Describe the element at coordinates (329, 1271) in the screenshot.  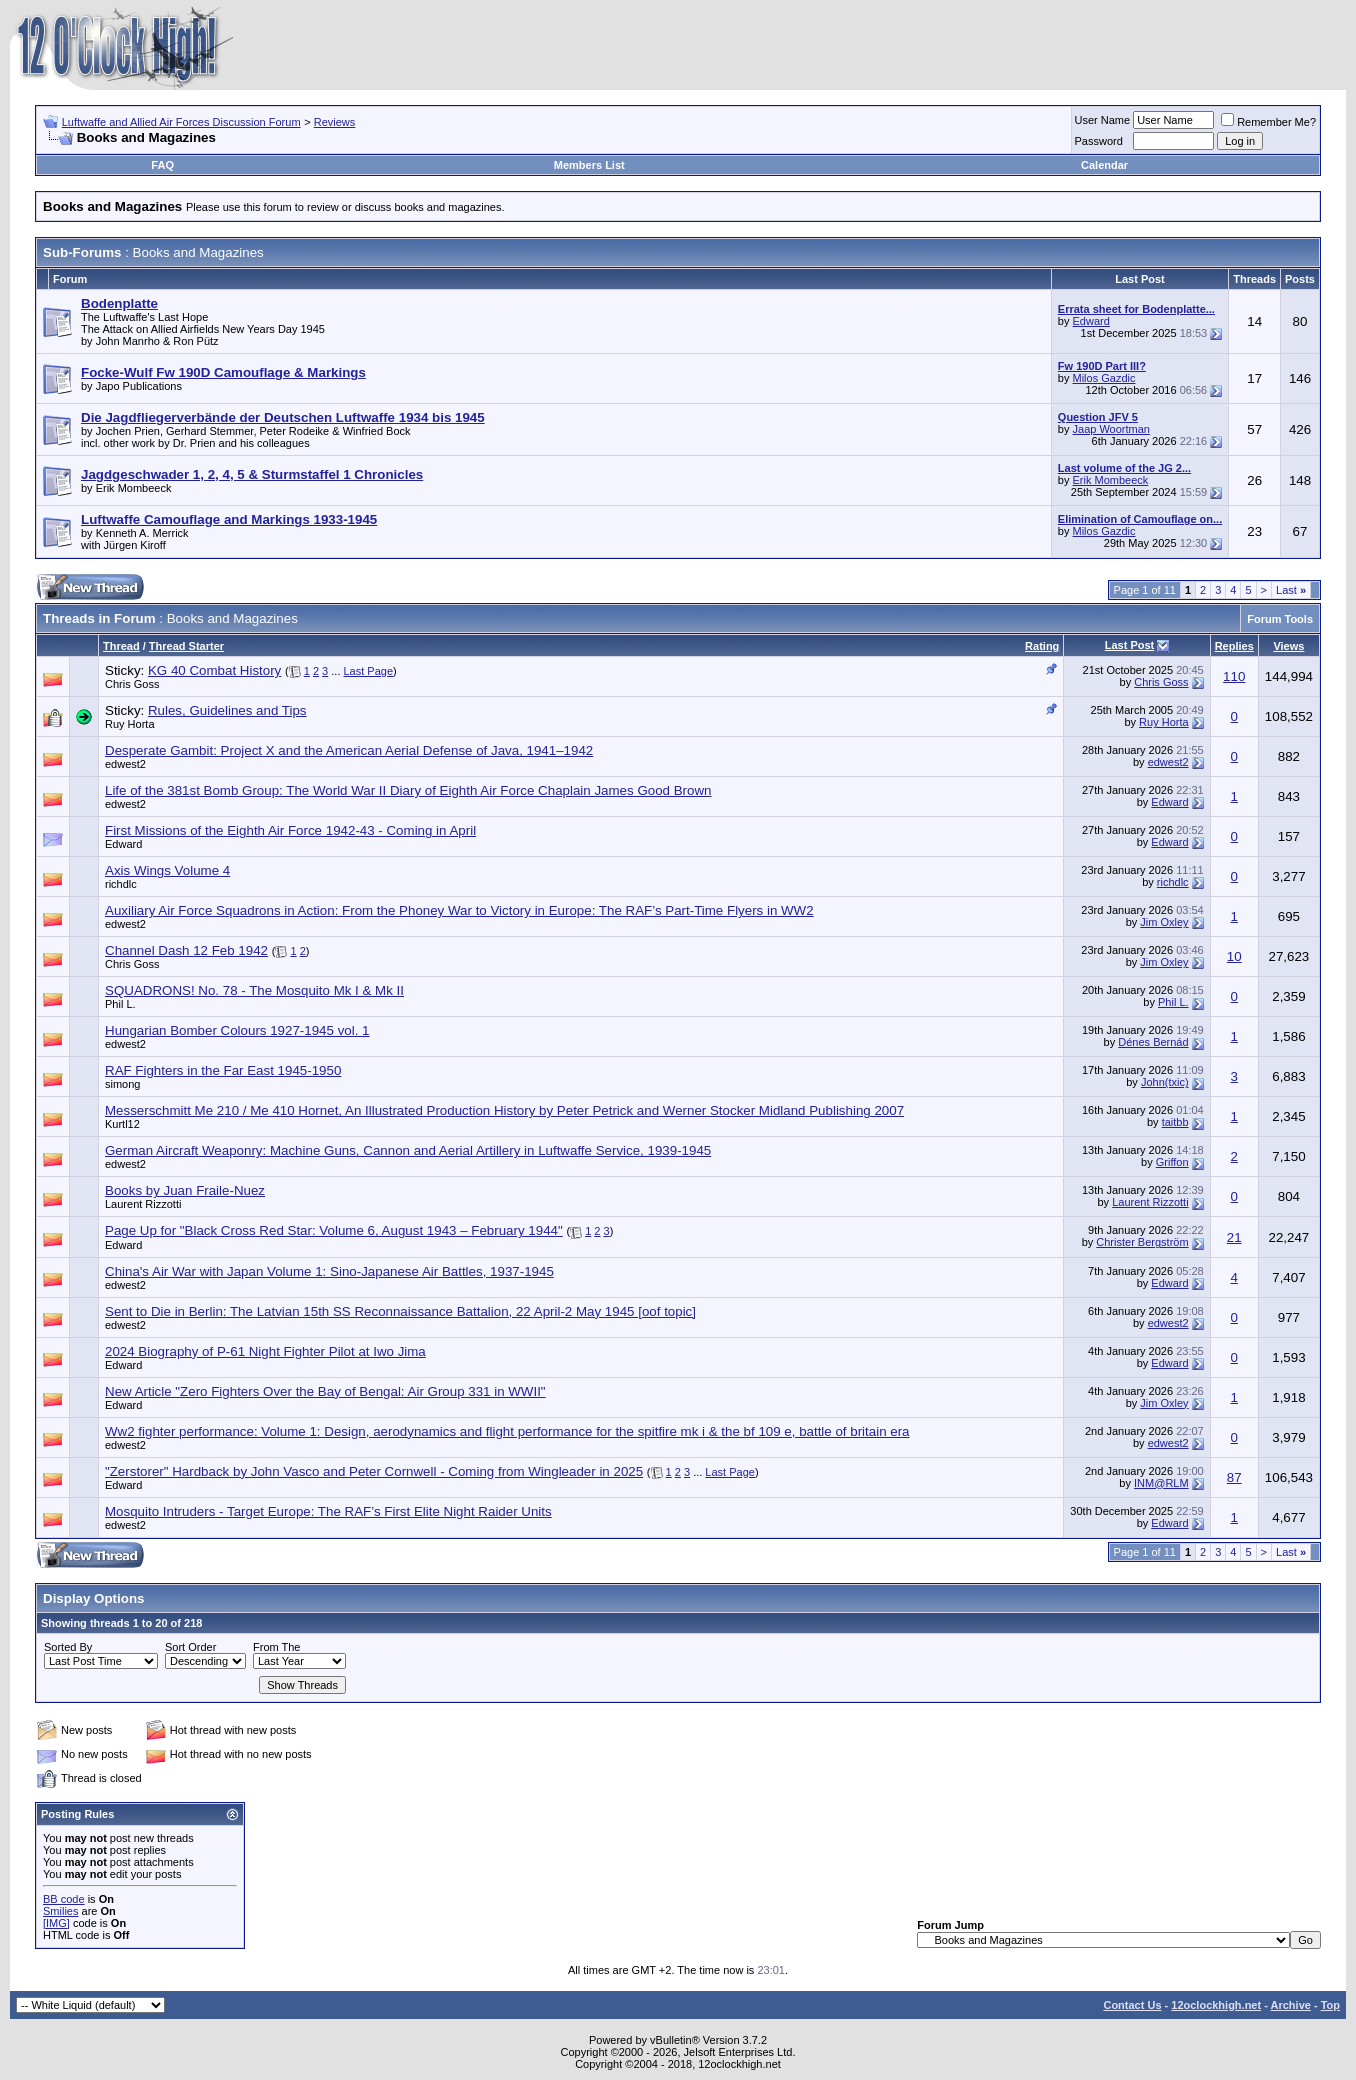
I see `China's Air War with Japan Volume 1: Sino-Japanese Air Battles, 1937-1945` at that location.